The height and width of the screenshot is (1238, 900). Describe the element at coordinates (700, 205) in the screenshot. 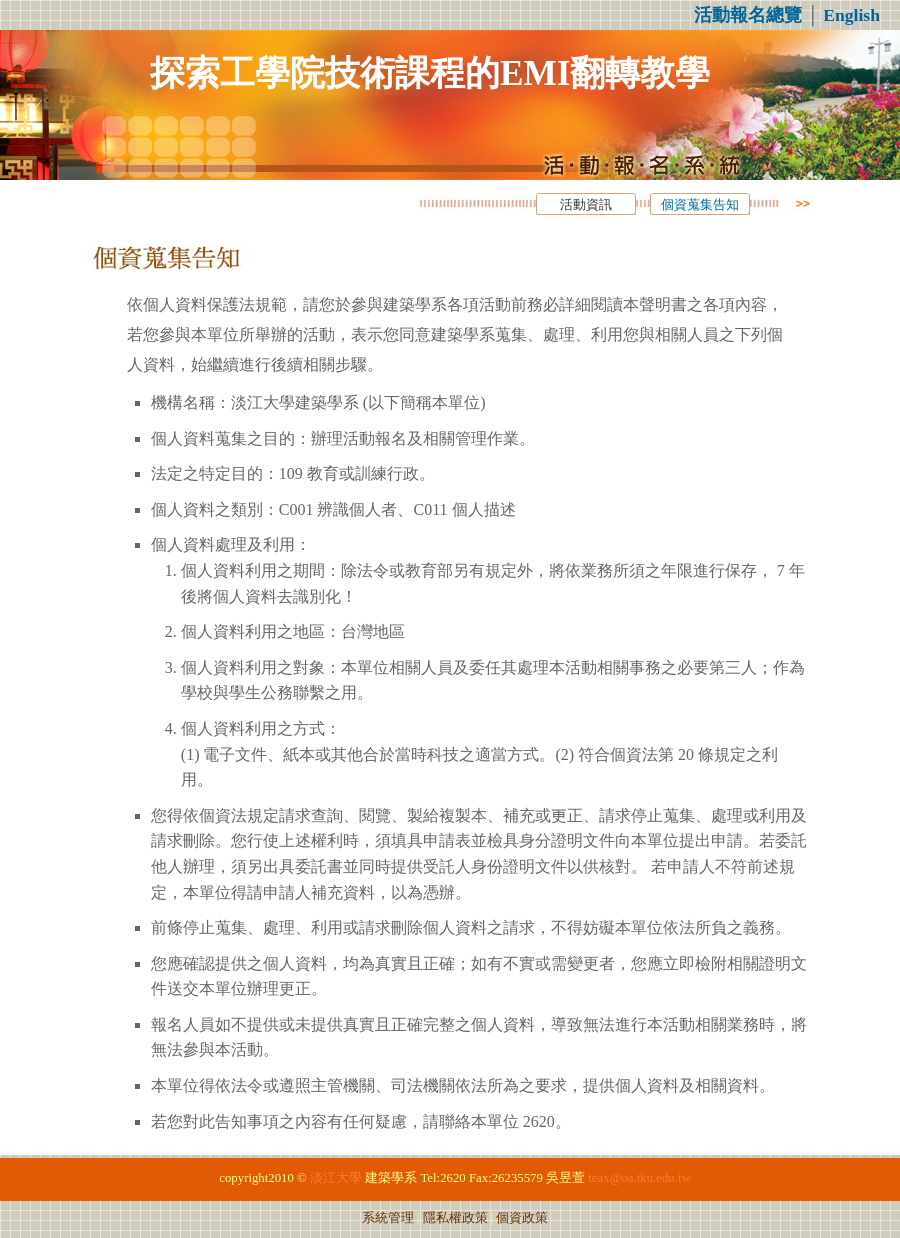

I see `個資蒐集告知` at that location.